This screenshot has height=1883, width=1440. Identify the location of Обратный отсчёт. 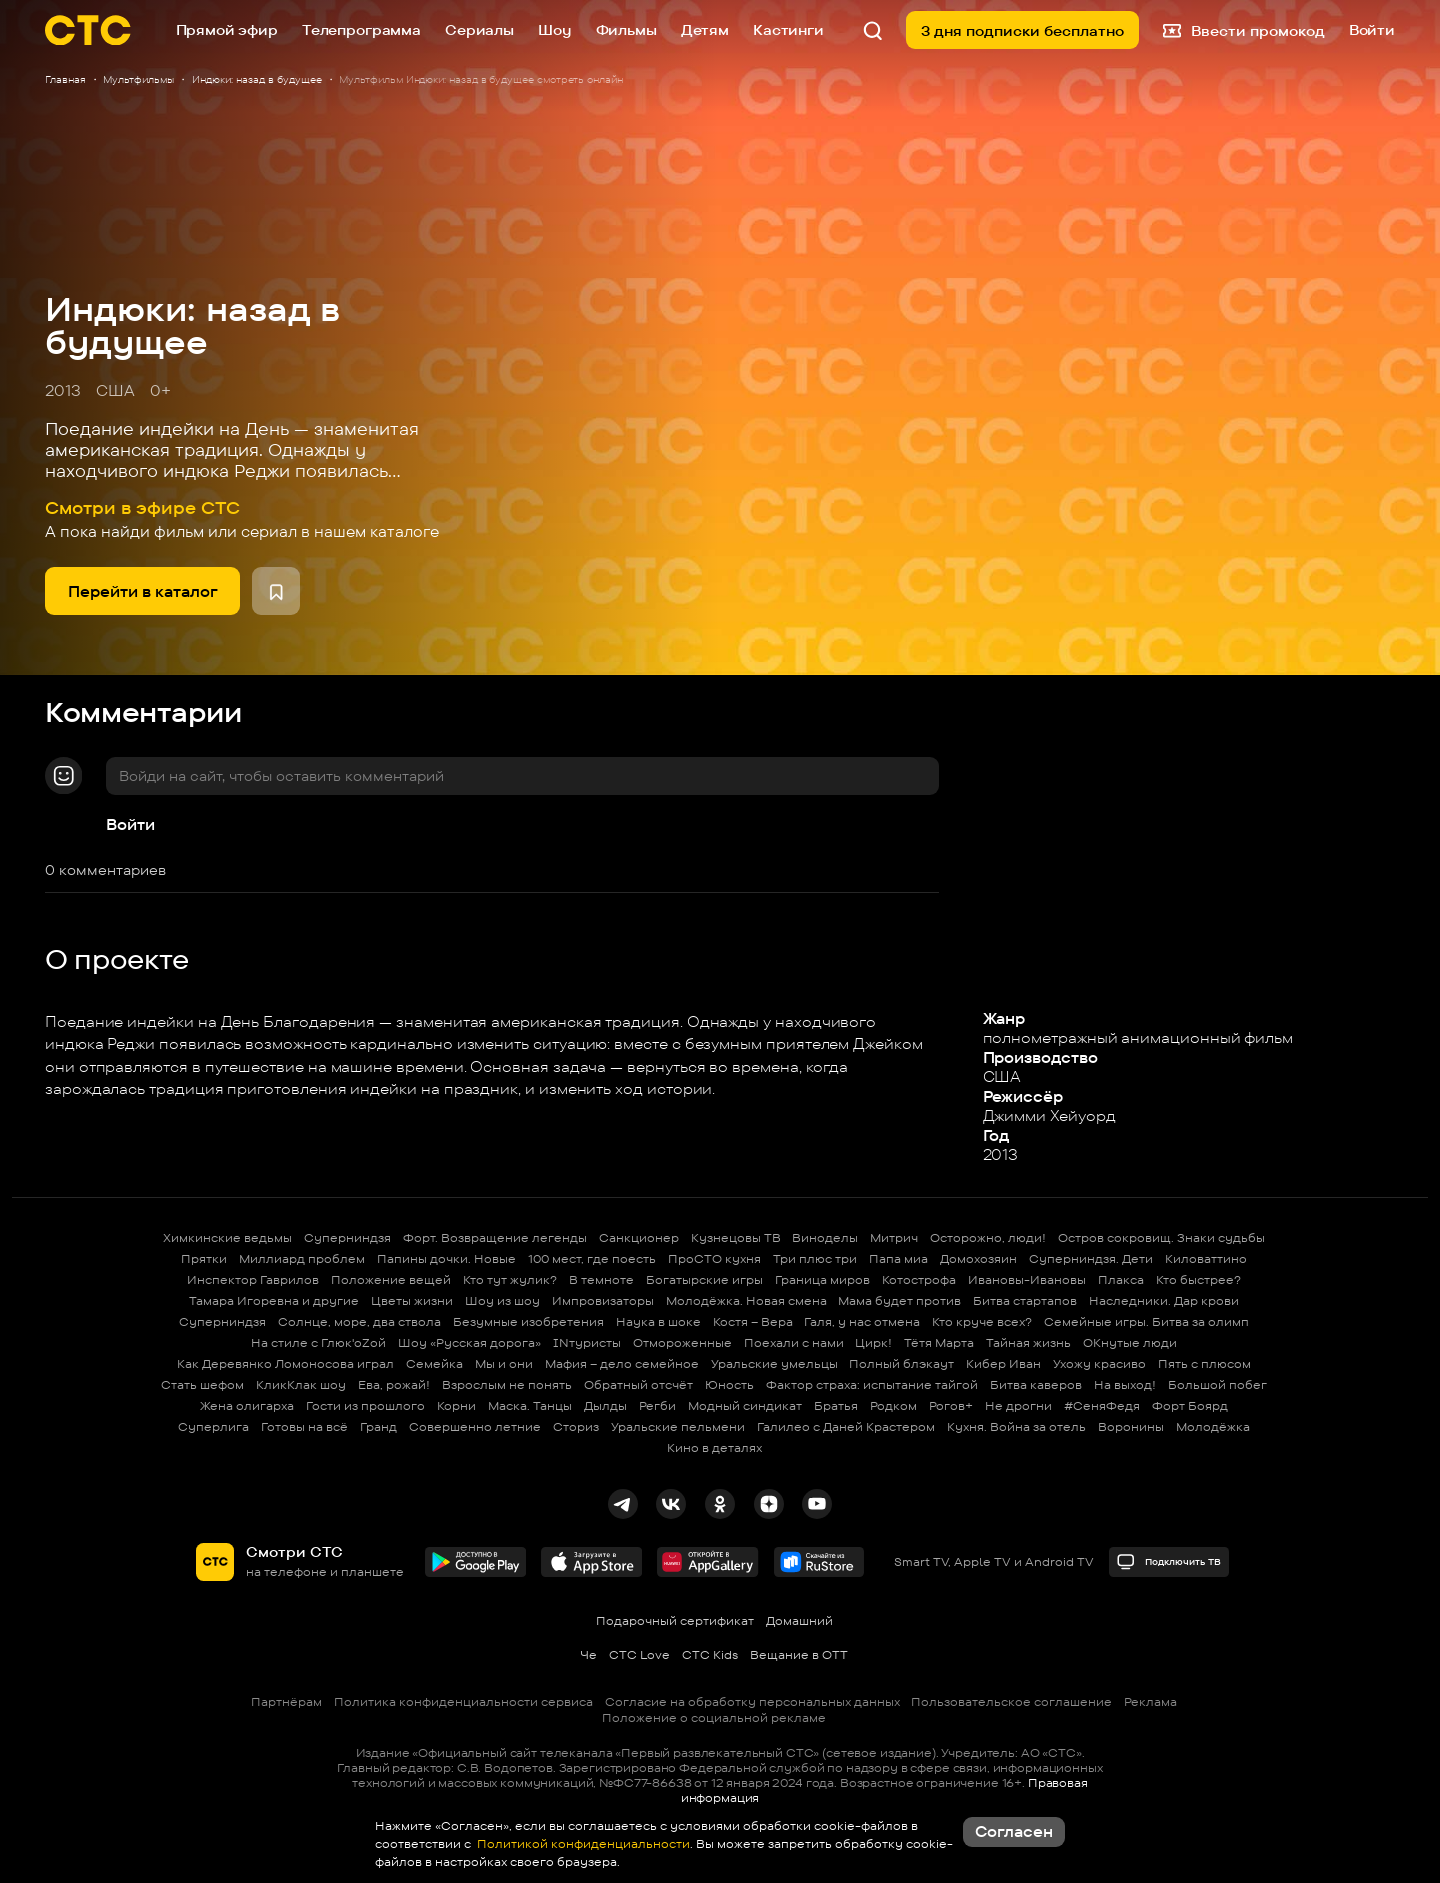
(638, 1384).